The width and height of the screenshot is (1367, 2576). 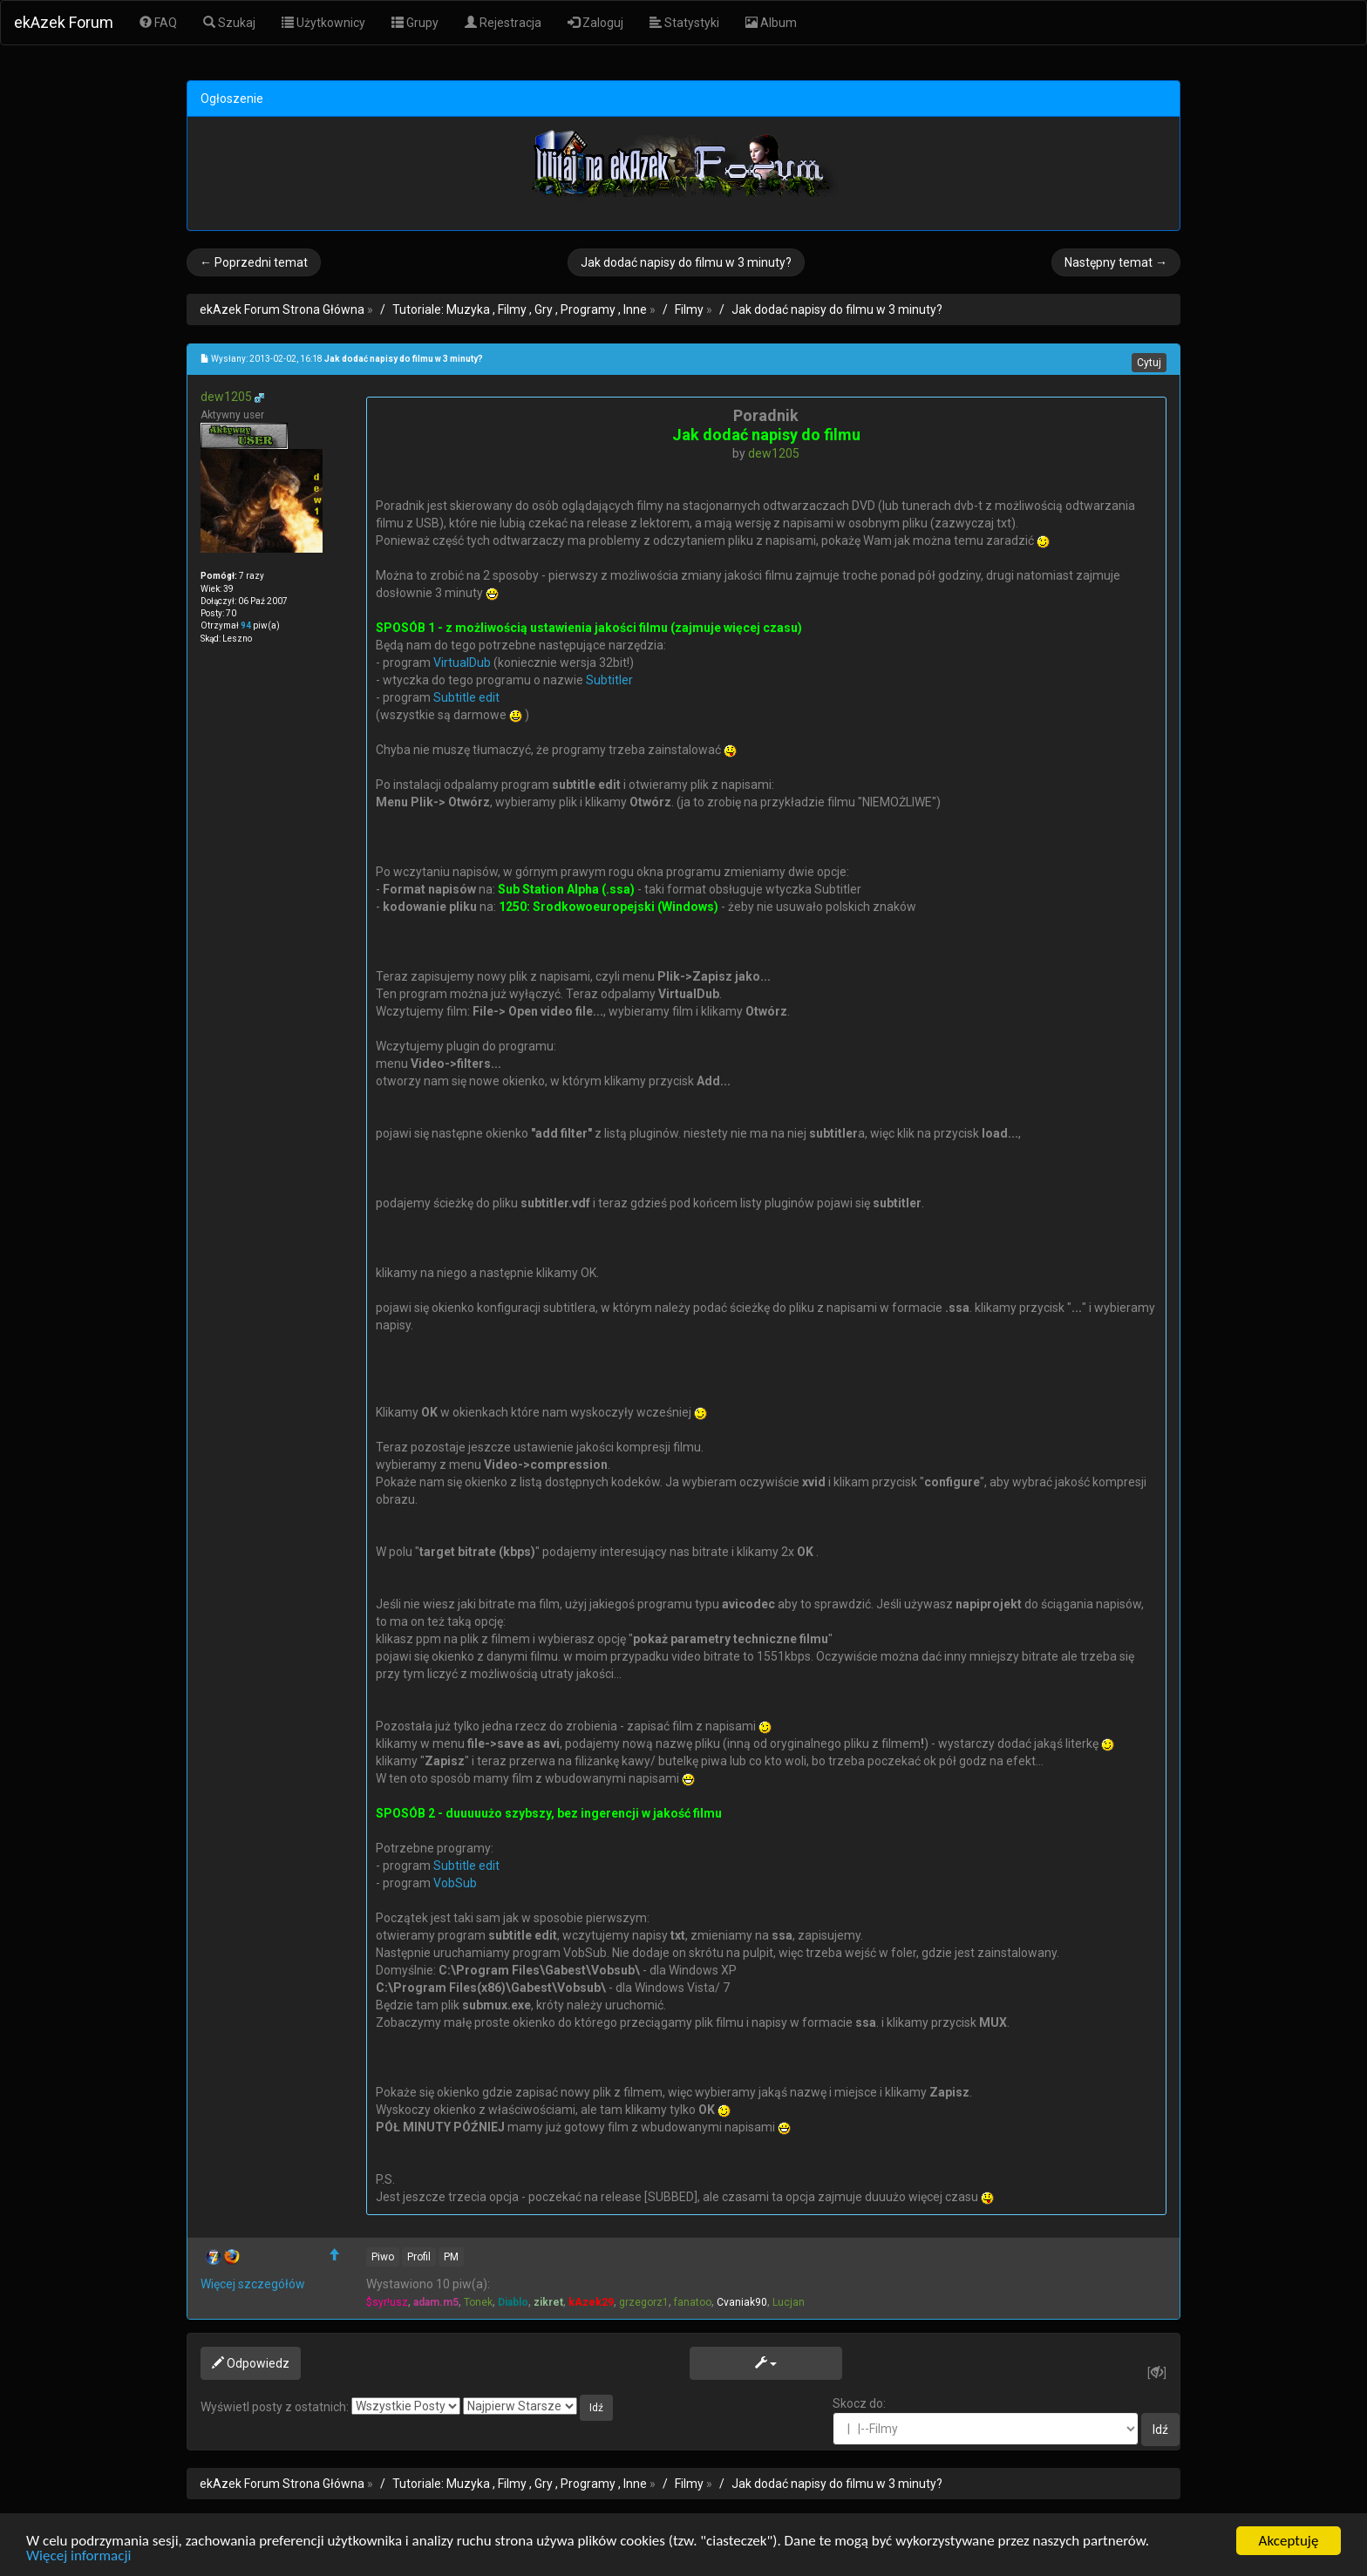 What do you see at coordinates (246, 625) in the screenshot?
I see `94` at bounding box center [246, 625].